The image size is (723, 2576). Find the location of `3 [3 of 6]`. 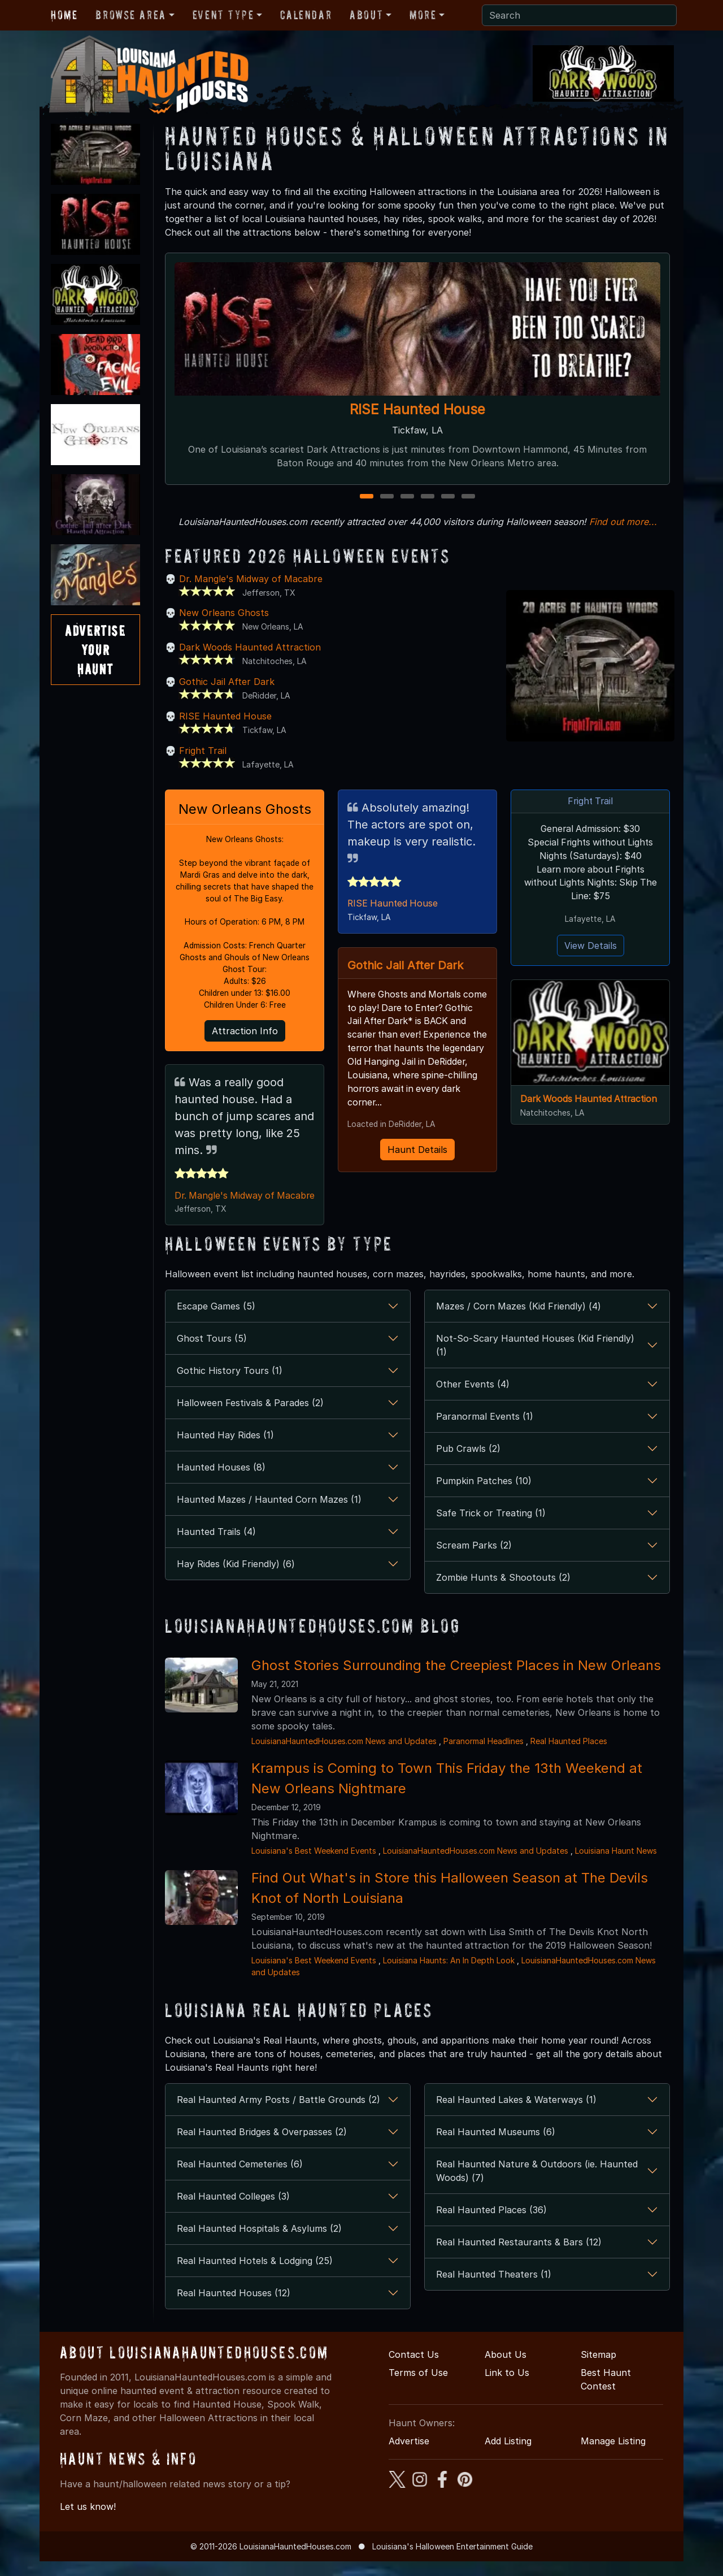

3 [3 of 6] is located at coordinates (407, 497).